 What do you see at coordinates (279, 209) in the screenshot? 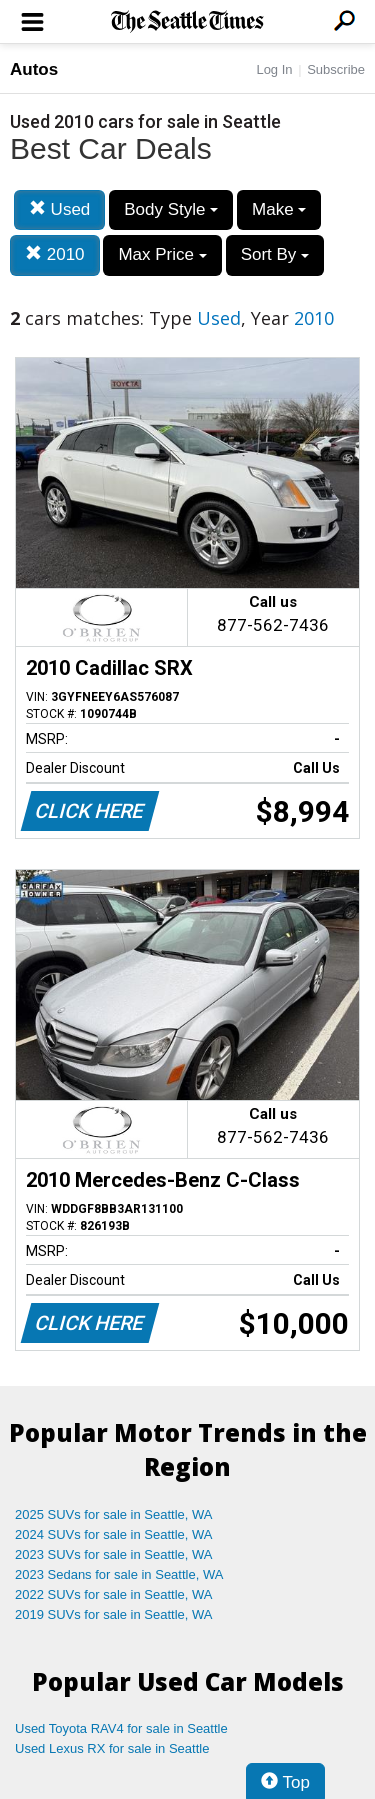
I see `Make` at bounding box center [279, 209].